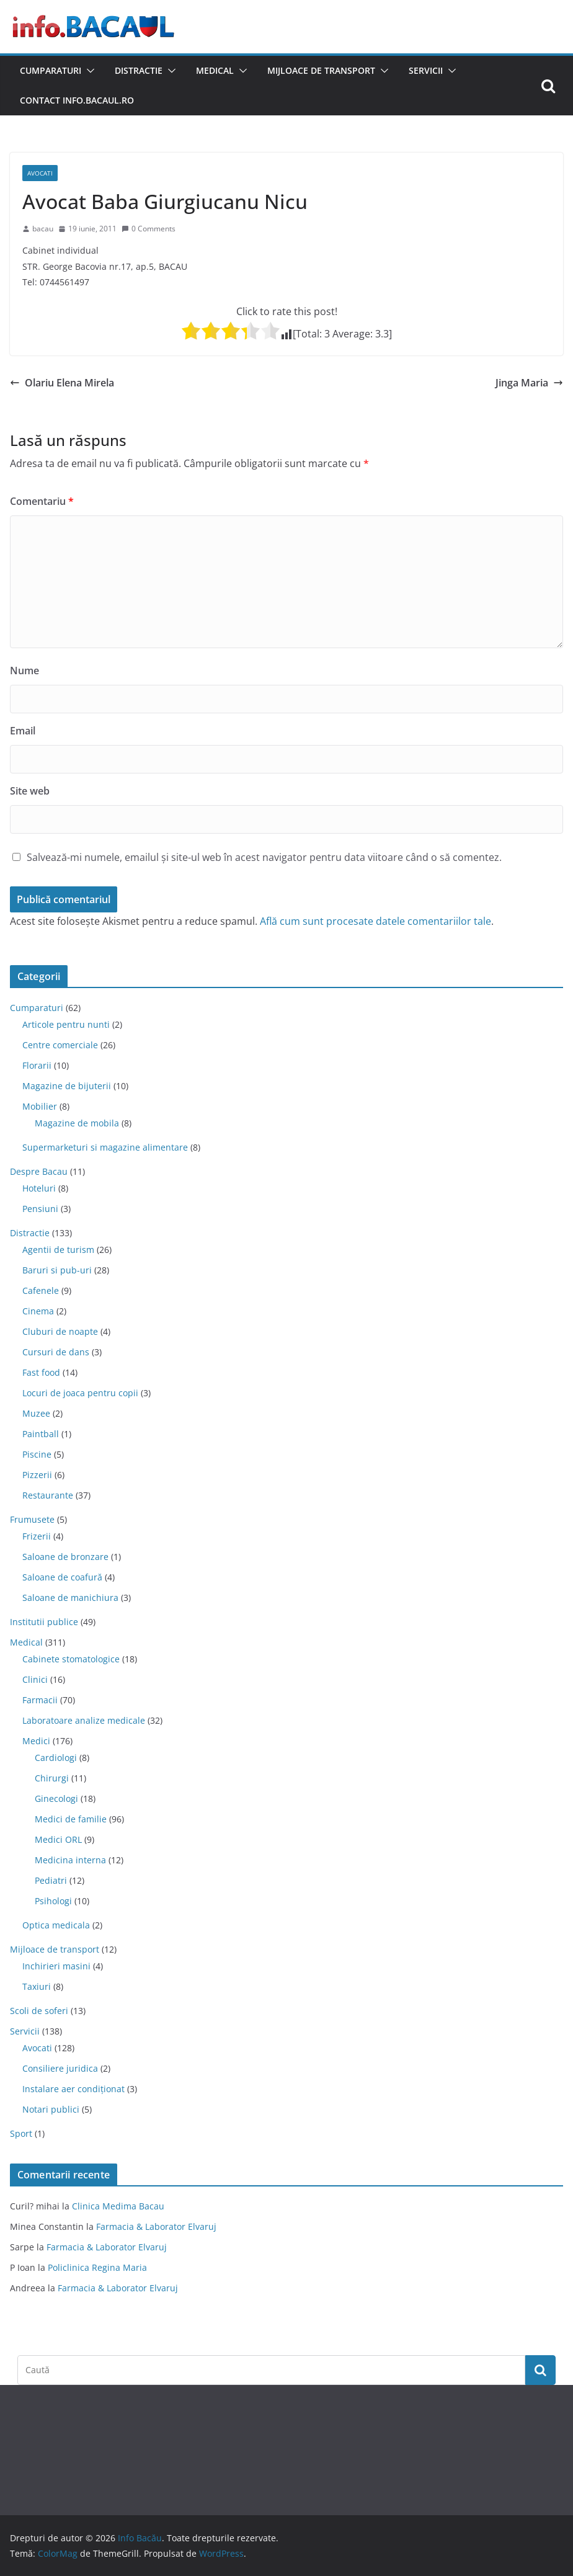 This screenshot has height=2576, width=573. Describe the element at coordinates (57, 1270) in the screenshot. I see `Baruri si pub-uri` at that location.